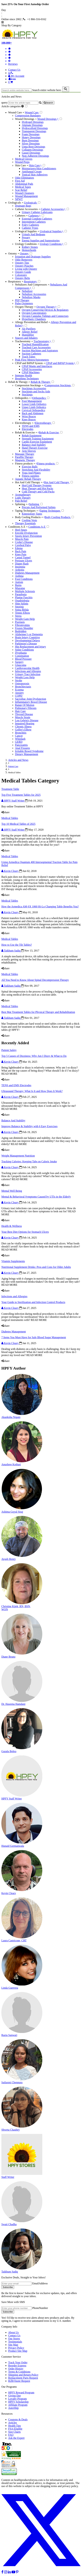 This screenshot has height=2576, width=82. What do you see at coordinates (23, 545) in the screenshot?
I see `Cerebral Palsy` at bounding box center [23, 545].